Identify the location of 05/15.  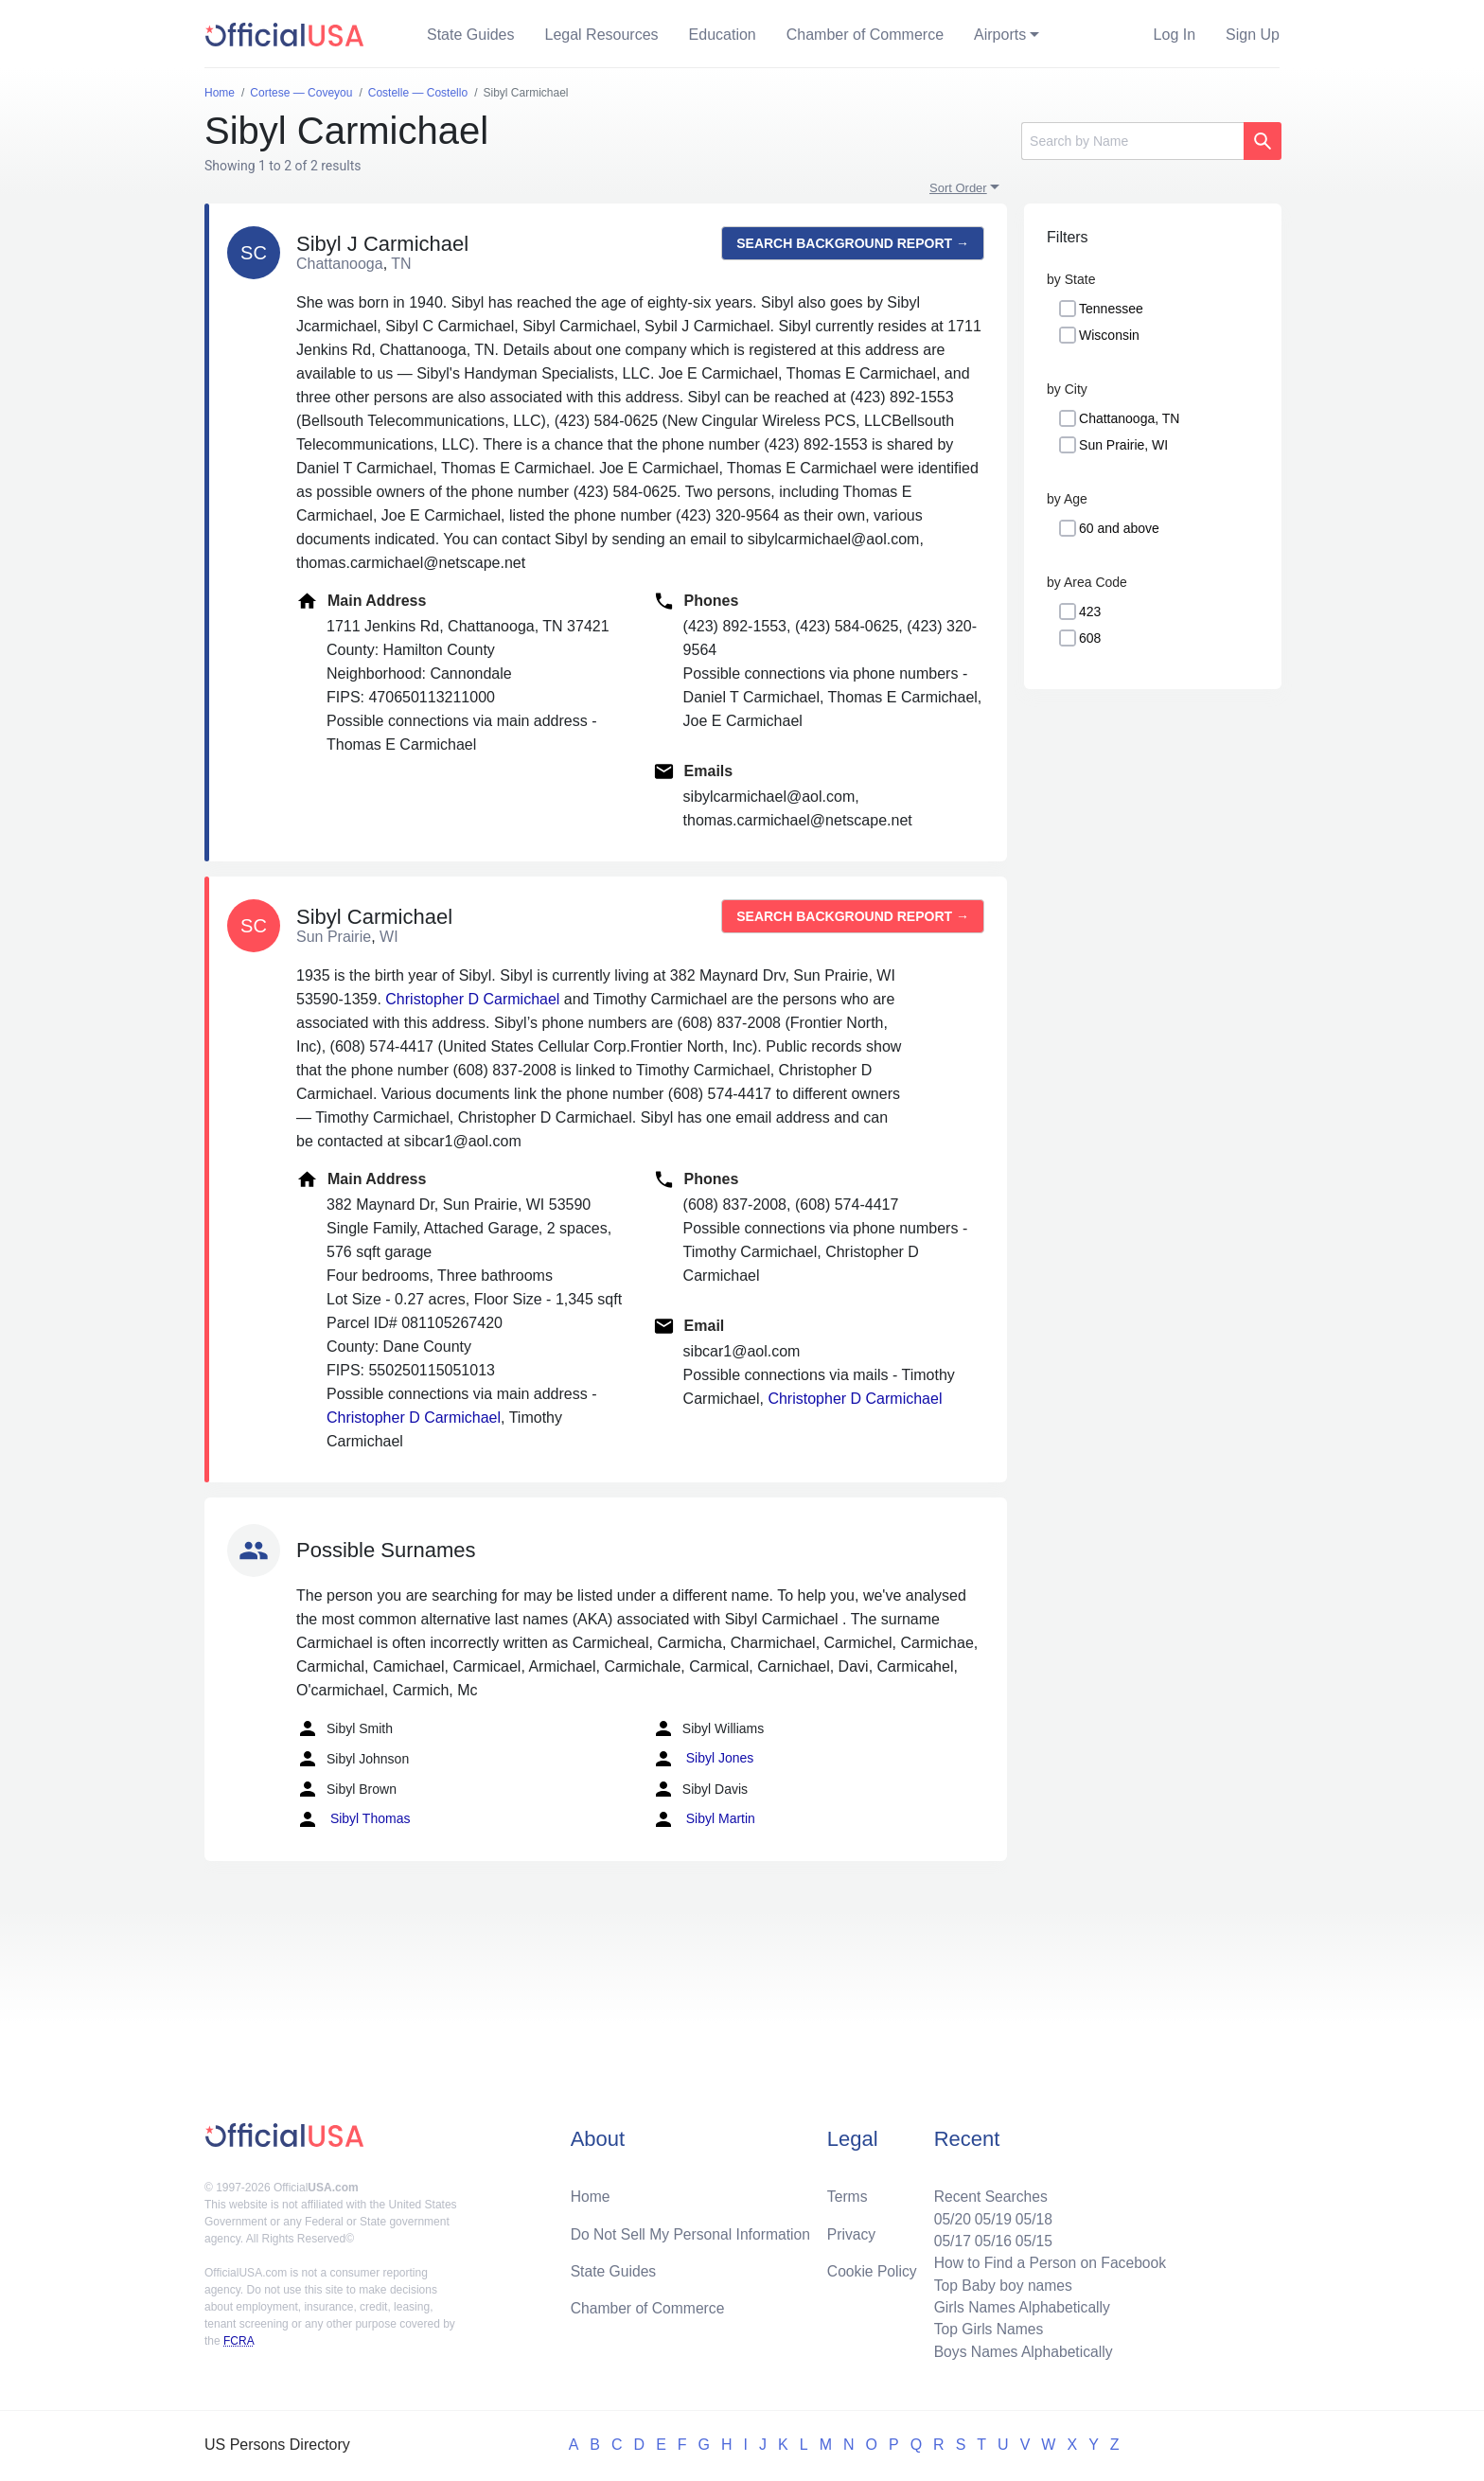
(1031, 2237).